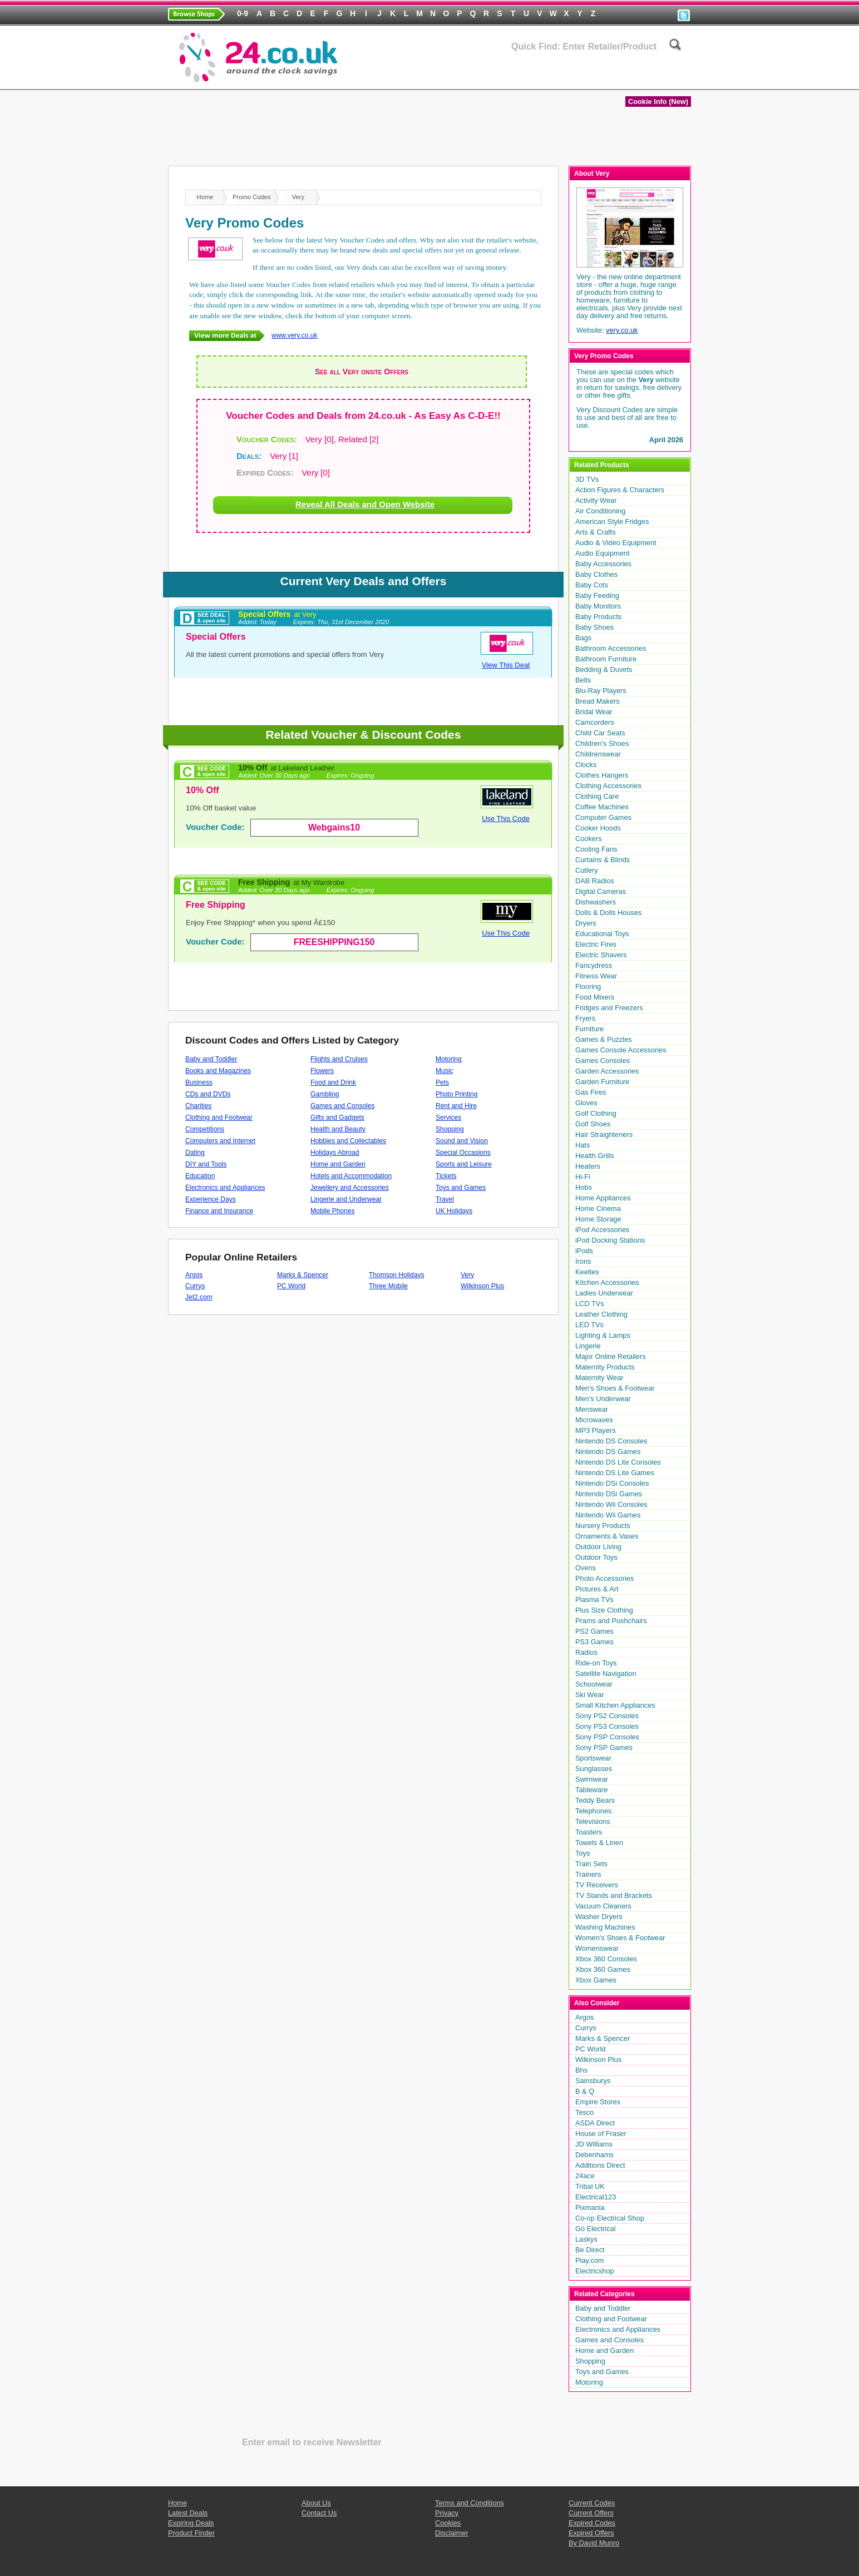  I want to click on www.very.co.uk, so click(294, 335).